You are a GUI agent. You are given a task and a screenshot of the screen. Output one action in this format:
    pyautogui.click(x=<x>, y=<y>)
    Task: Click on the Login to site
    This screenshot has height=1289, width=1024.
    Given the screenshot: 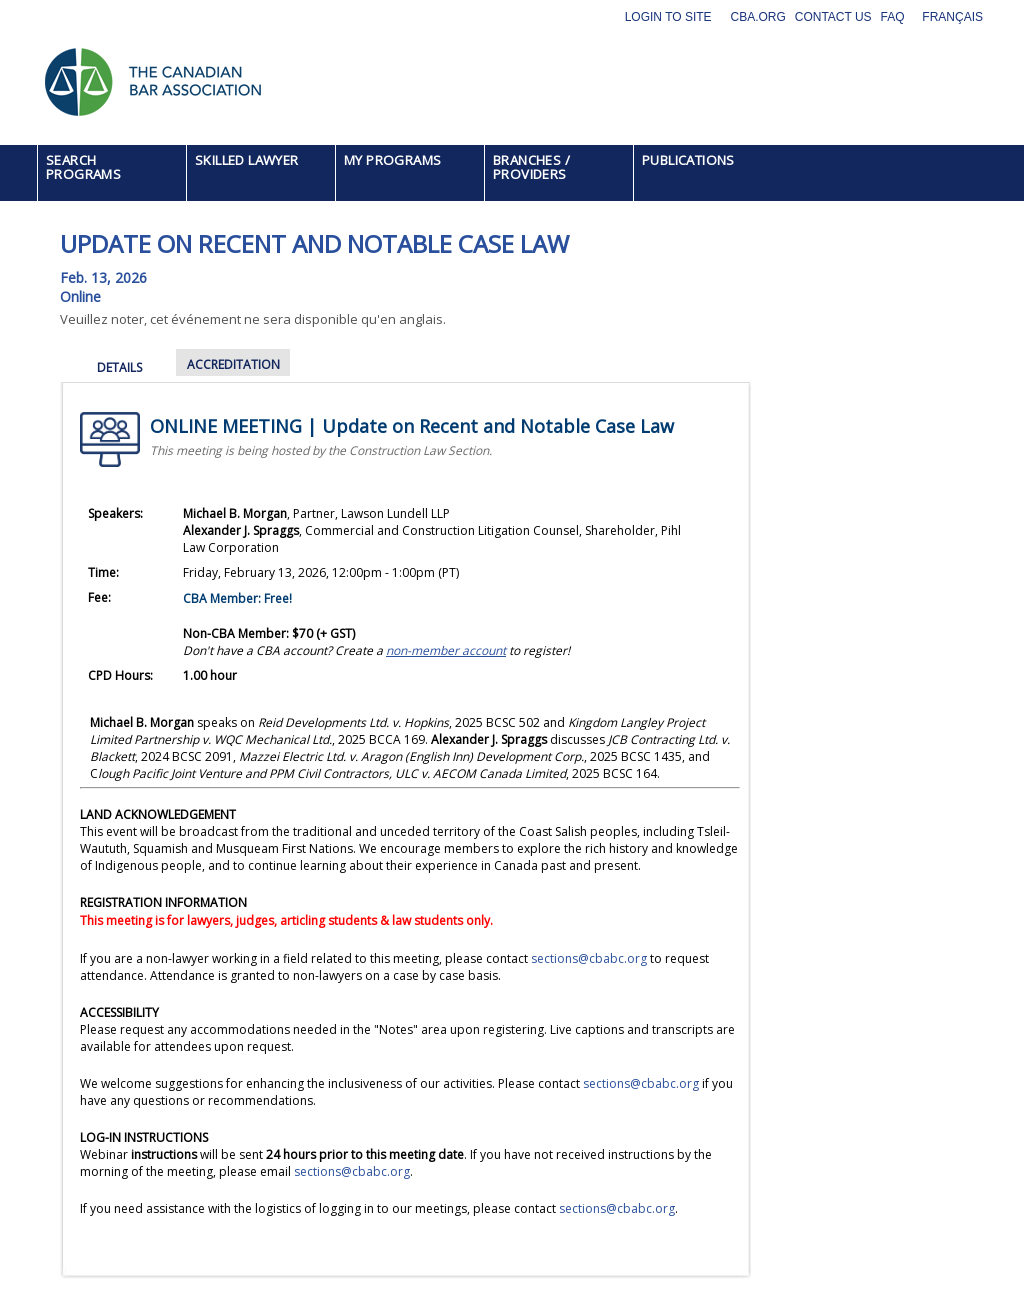 What is the action you would take?
    pyautogui.click(x=668, y=17)
    